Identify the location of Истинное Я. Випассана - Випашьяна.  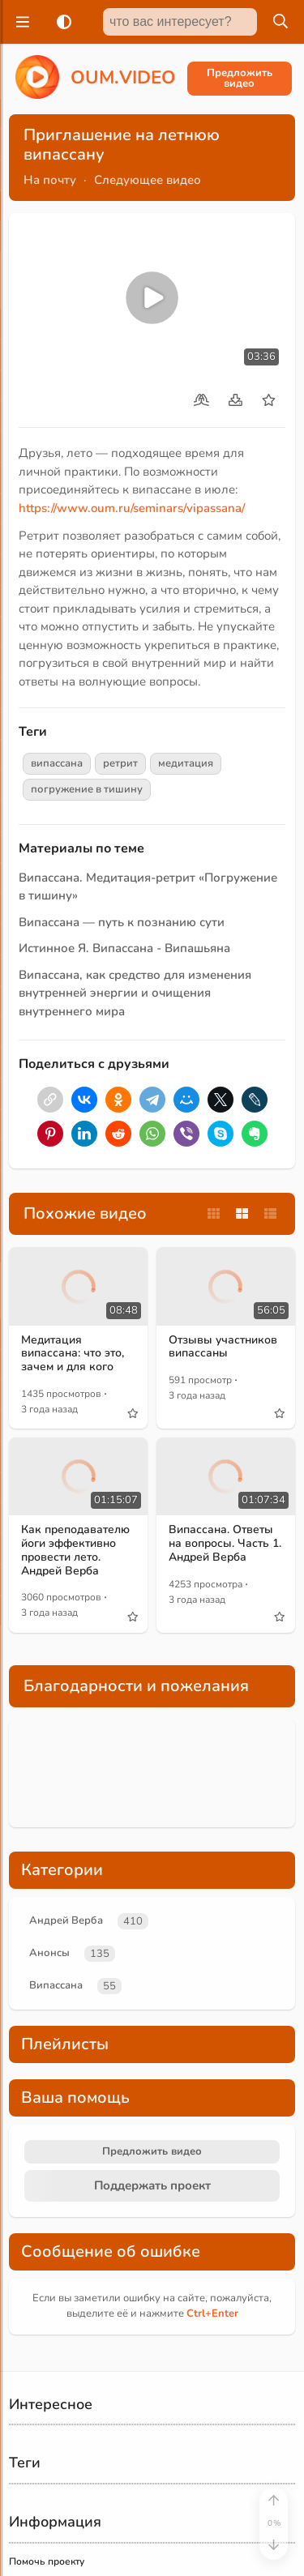
(124, 948).